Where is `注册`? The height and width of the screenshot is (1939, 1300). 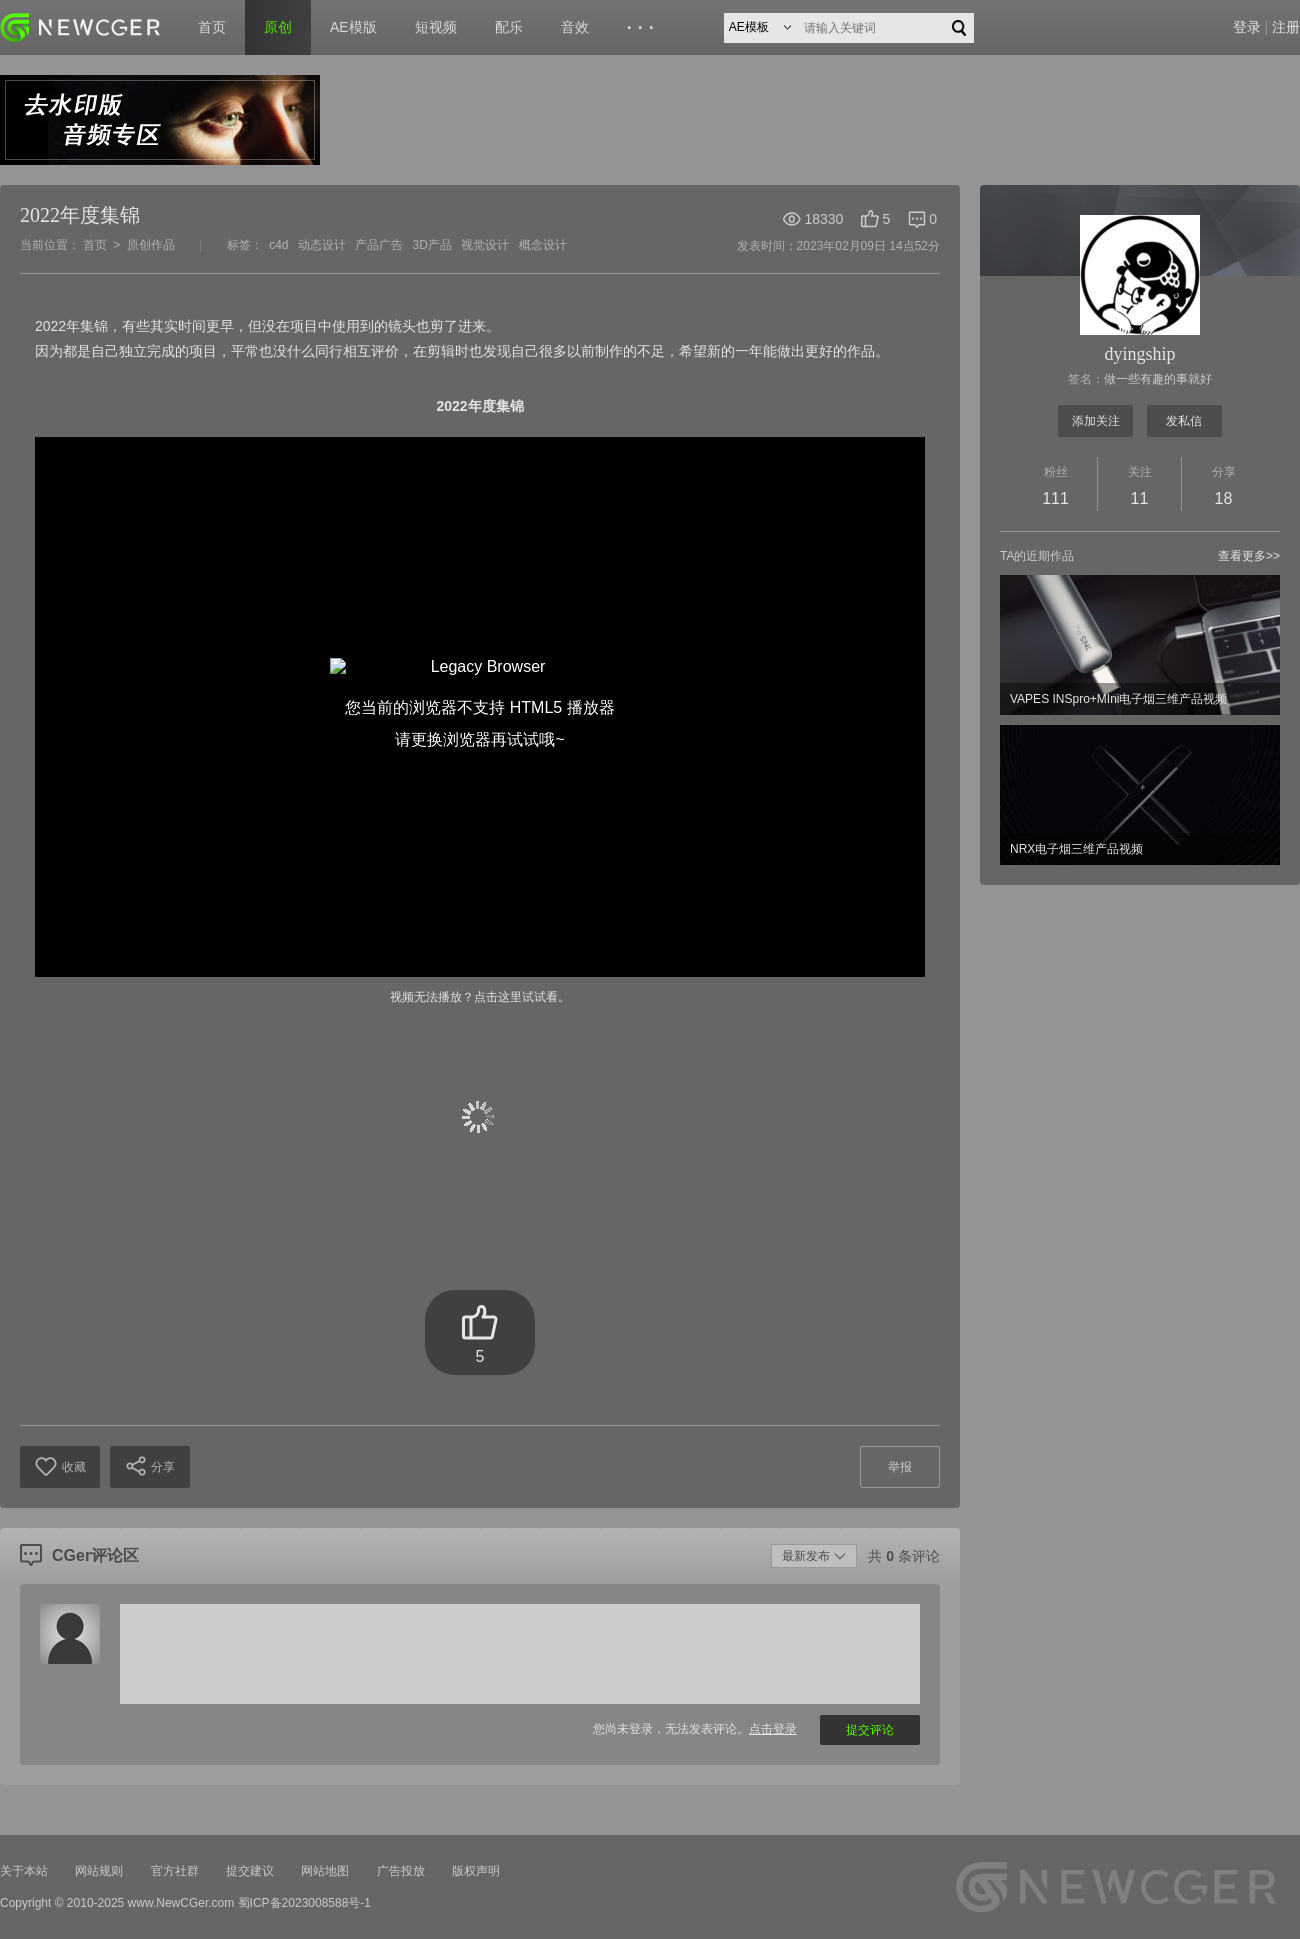 注册 is located at coordinates (1286, 27).